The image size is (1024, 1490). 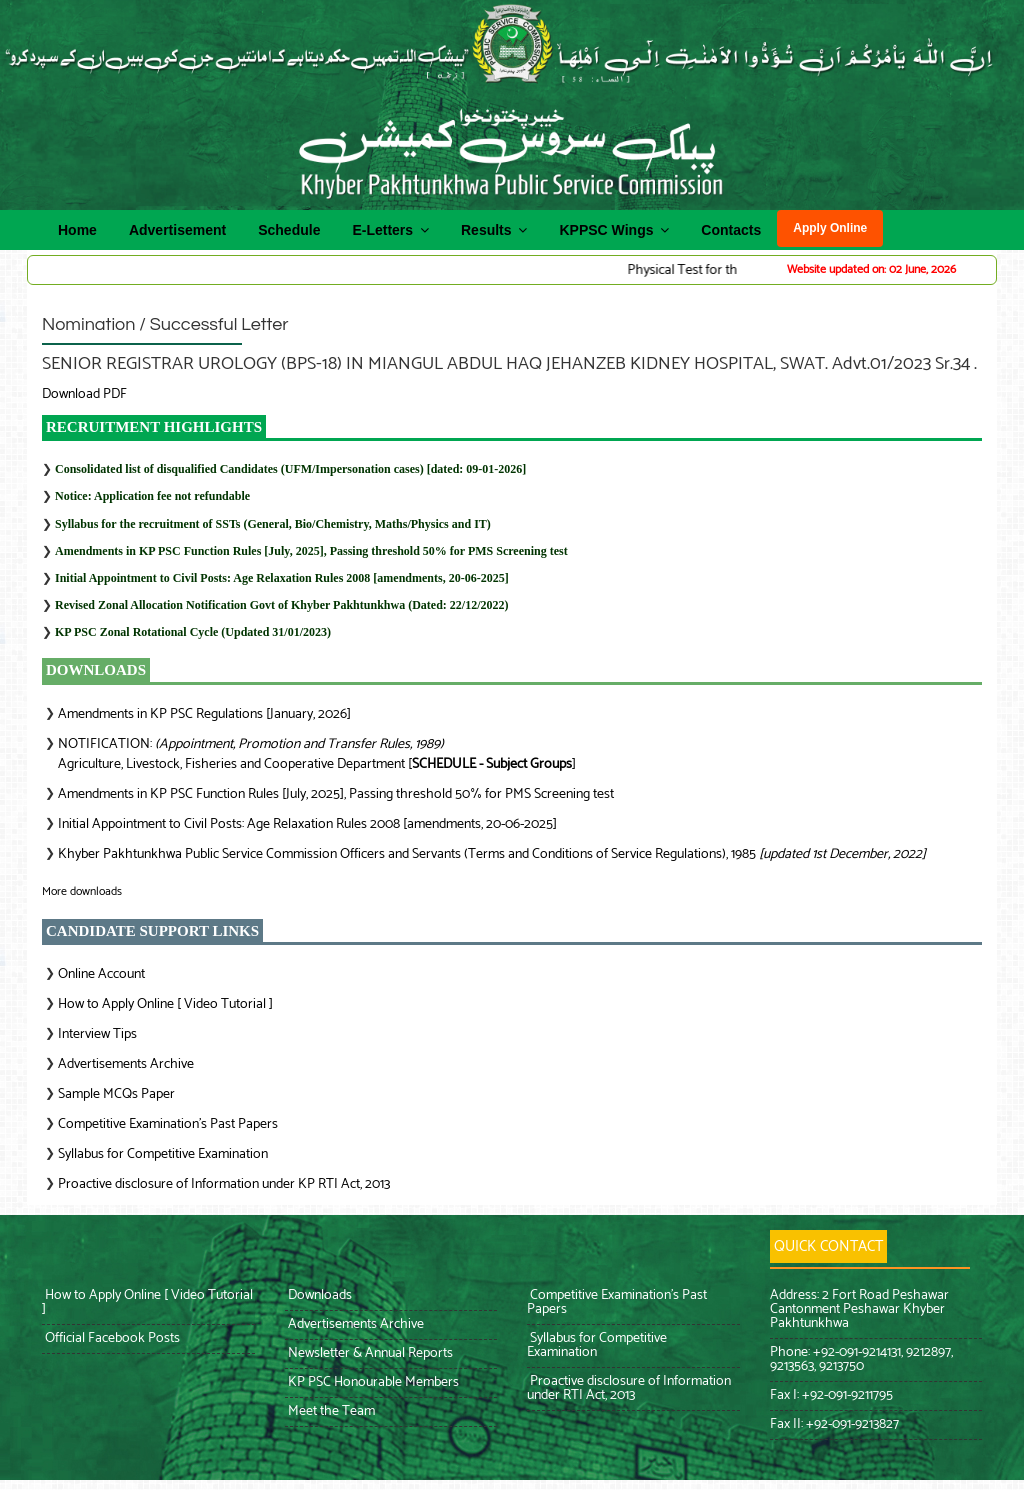 I want to click on Sample MCQs Paper, so click(x=116, y=1094).